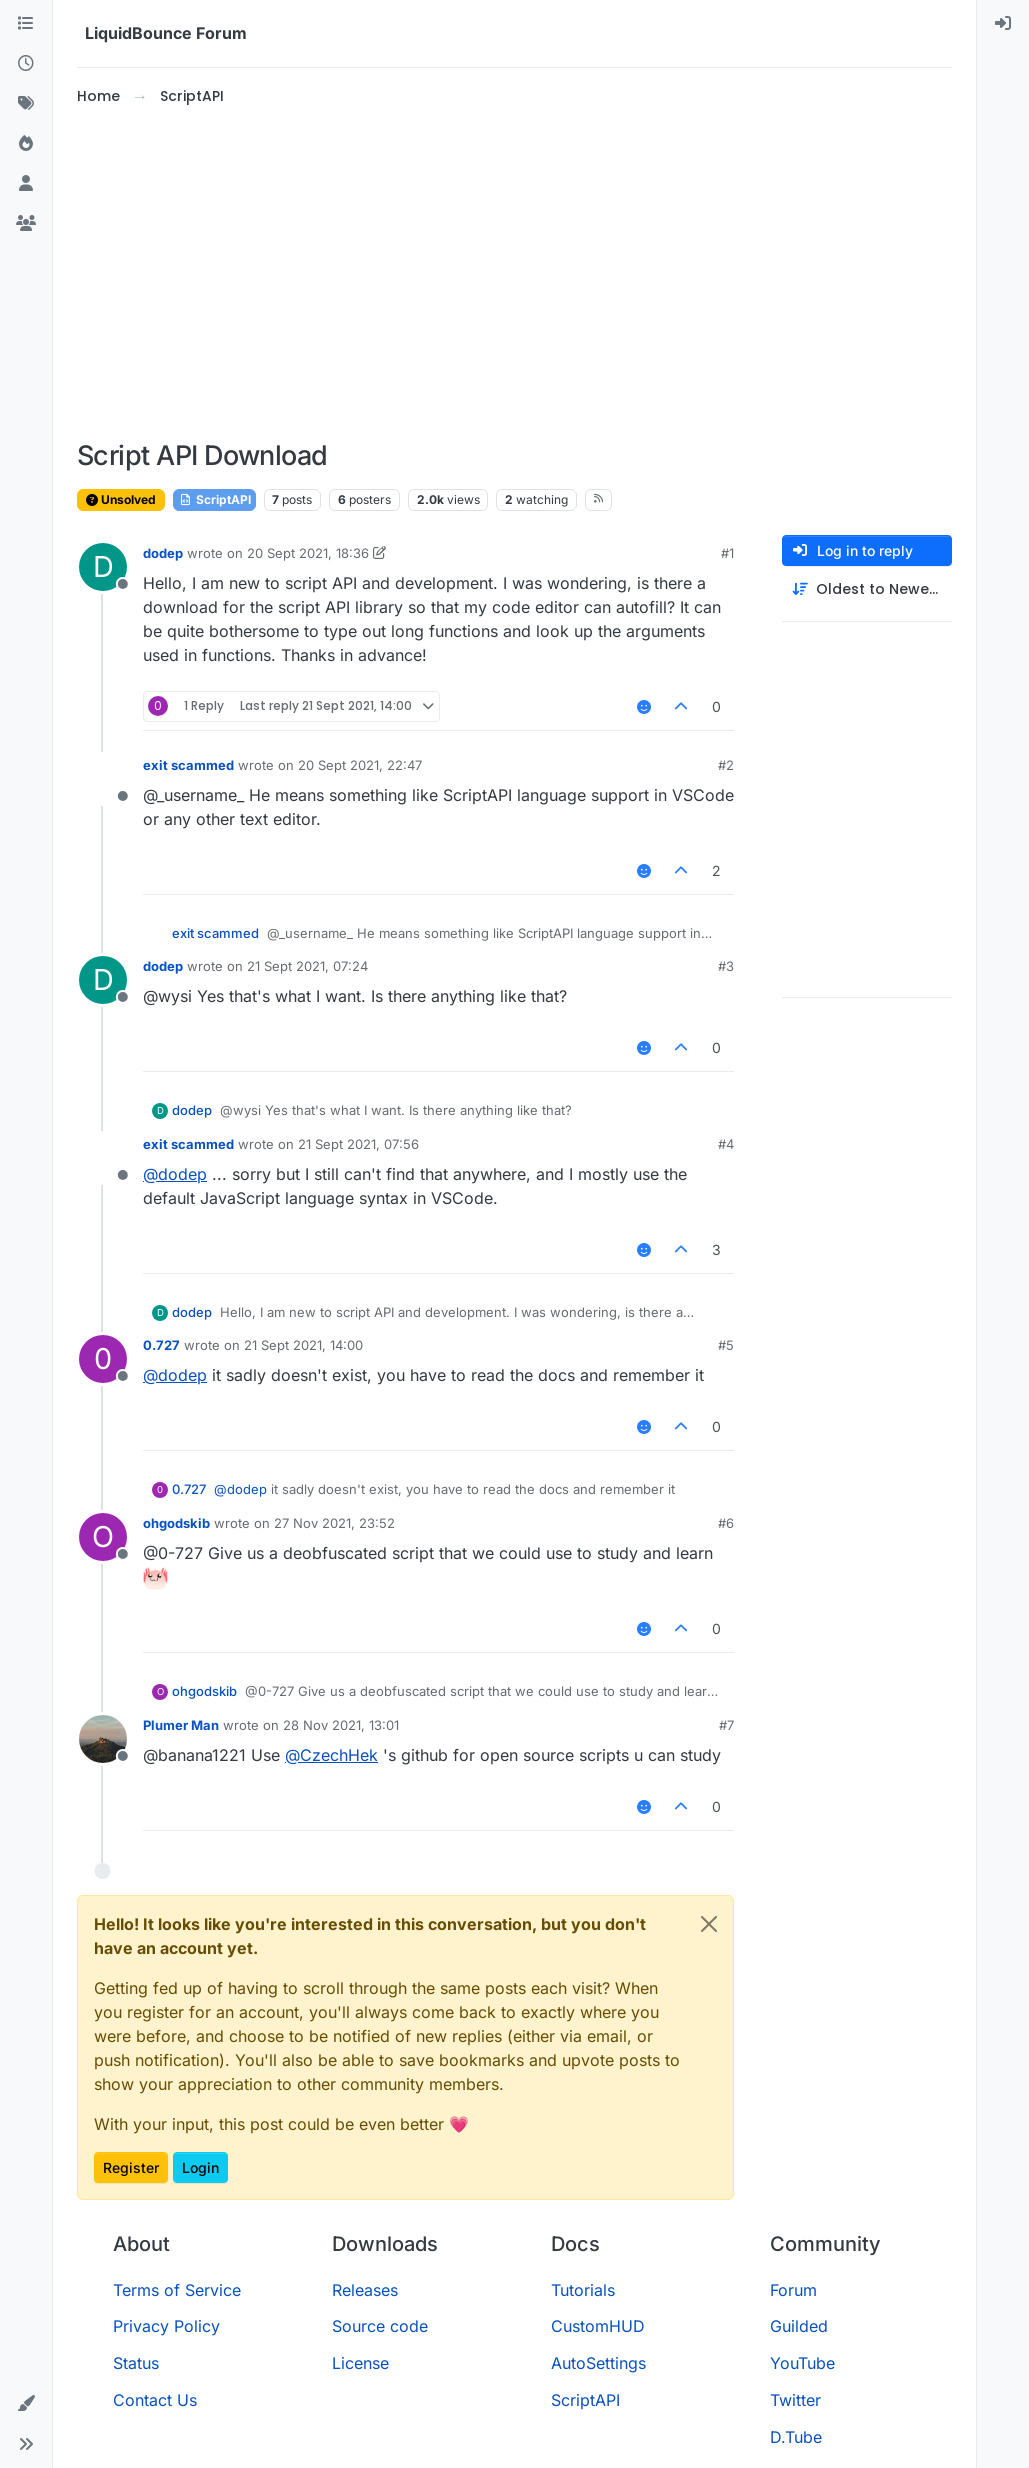 This screenshot has height=2468, width=1029. What do you see at coordinates (26, 2404) in the screenshot?
I see `[button]` at bounding box center [26, 2404].